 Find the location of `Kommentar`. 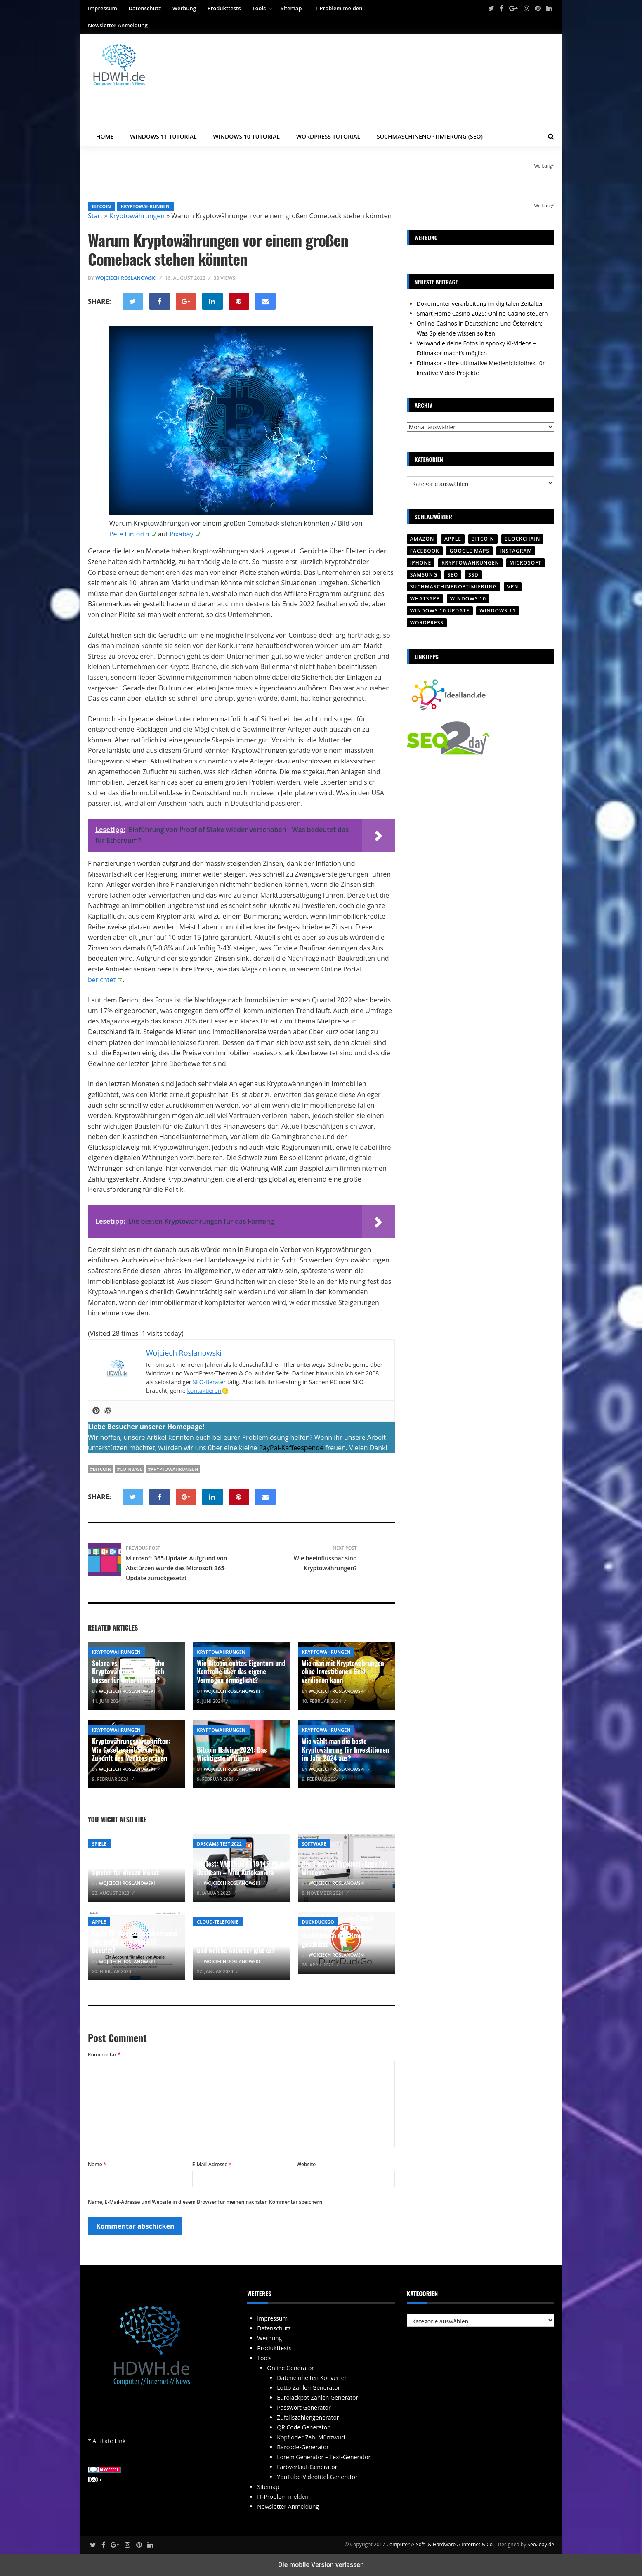

Kommentar is located at coordinates (104, 2054).